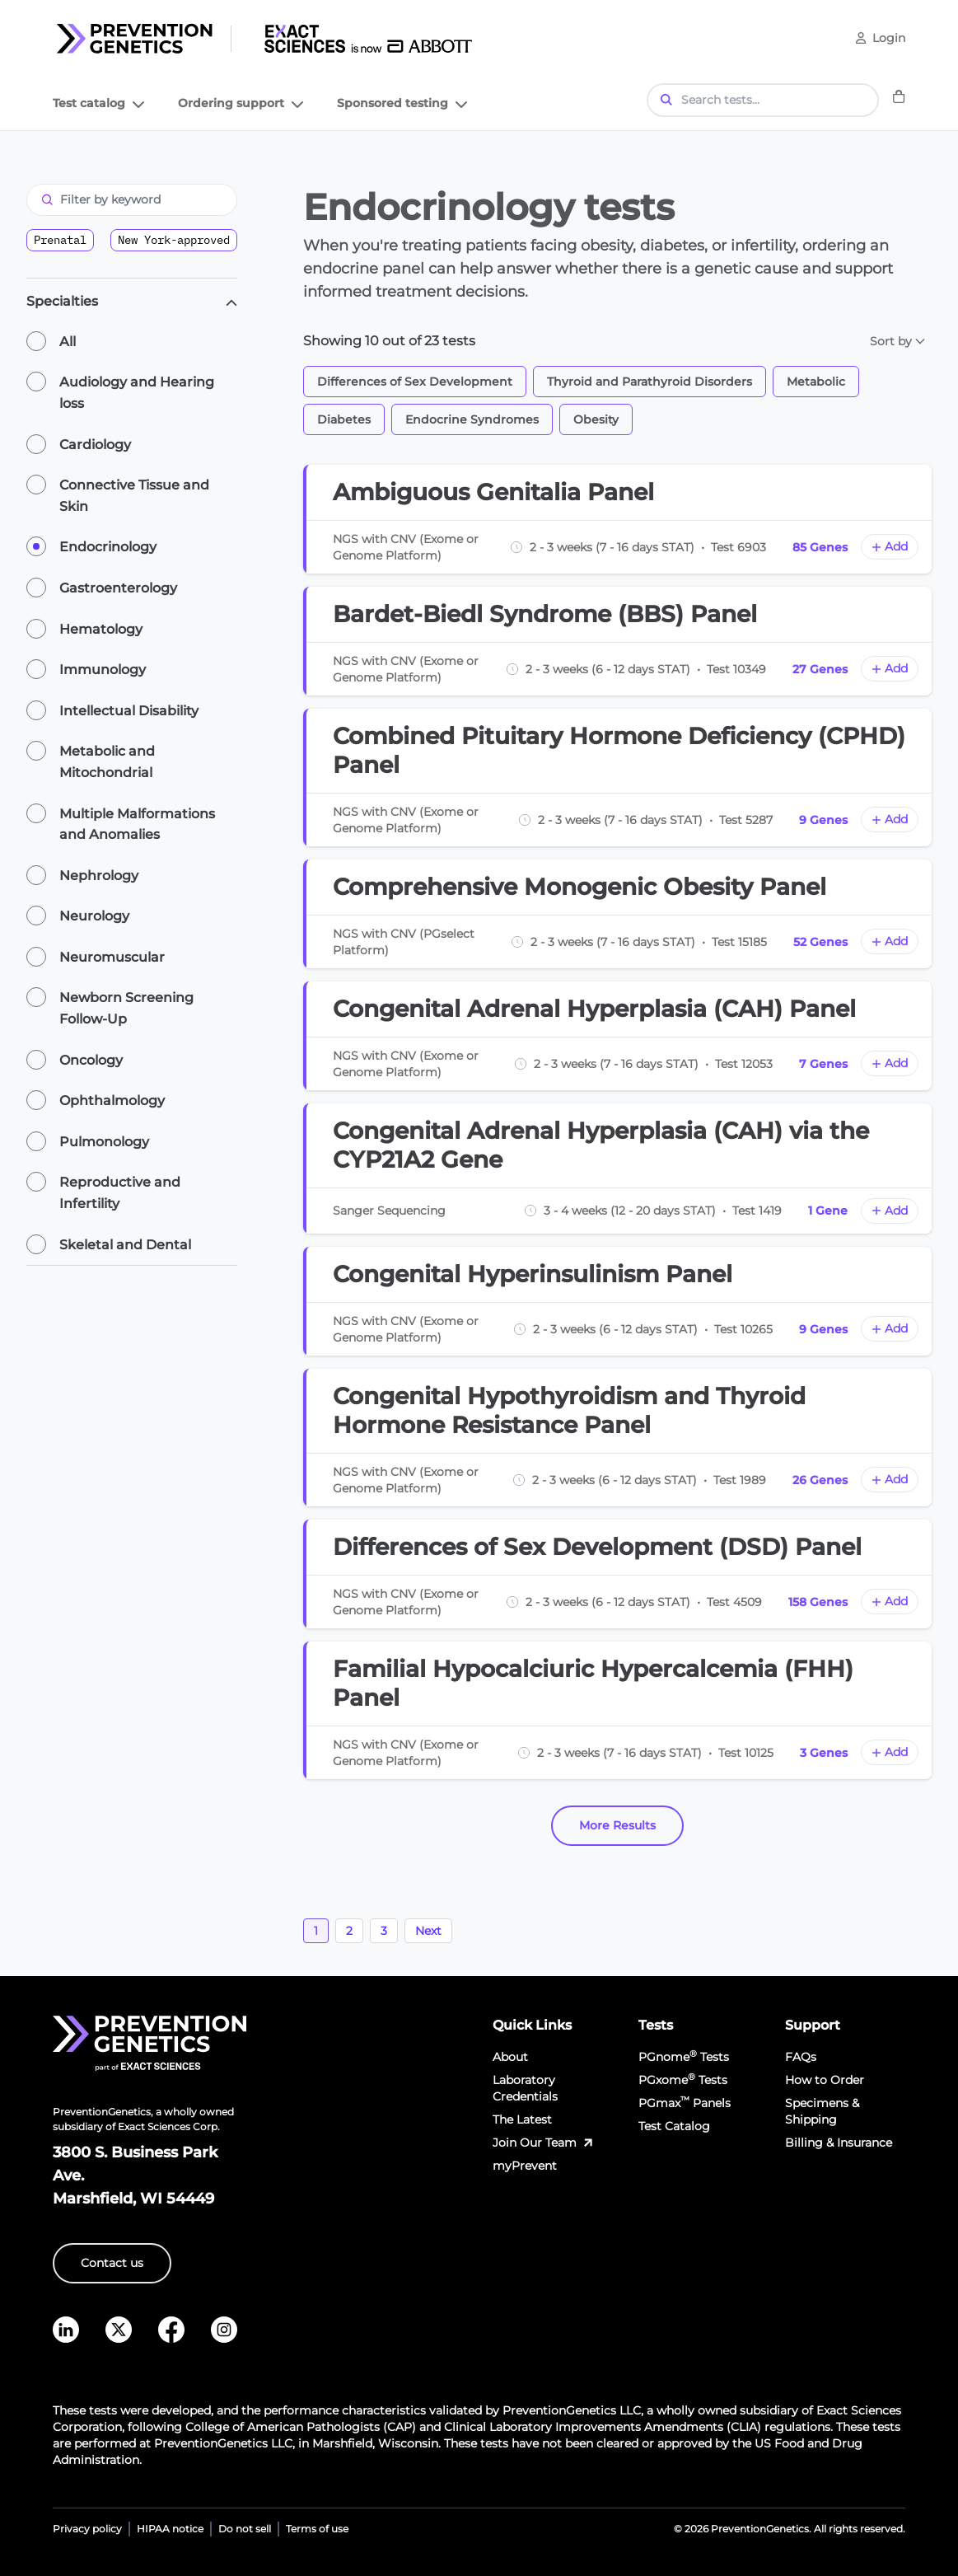 The width and height of the screenshot is (958, 2576). Describe the element at coordinates (525, 2088) in the screenshot. I see `Laboratory Credentials` at that location.